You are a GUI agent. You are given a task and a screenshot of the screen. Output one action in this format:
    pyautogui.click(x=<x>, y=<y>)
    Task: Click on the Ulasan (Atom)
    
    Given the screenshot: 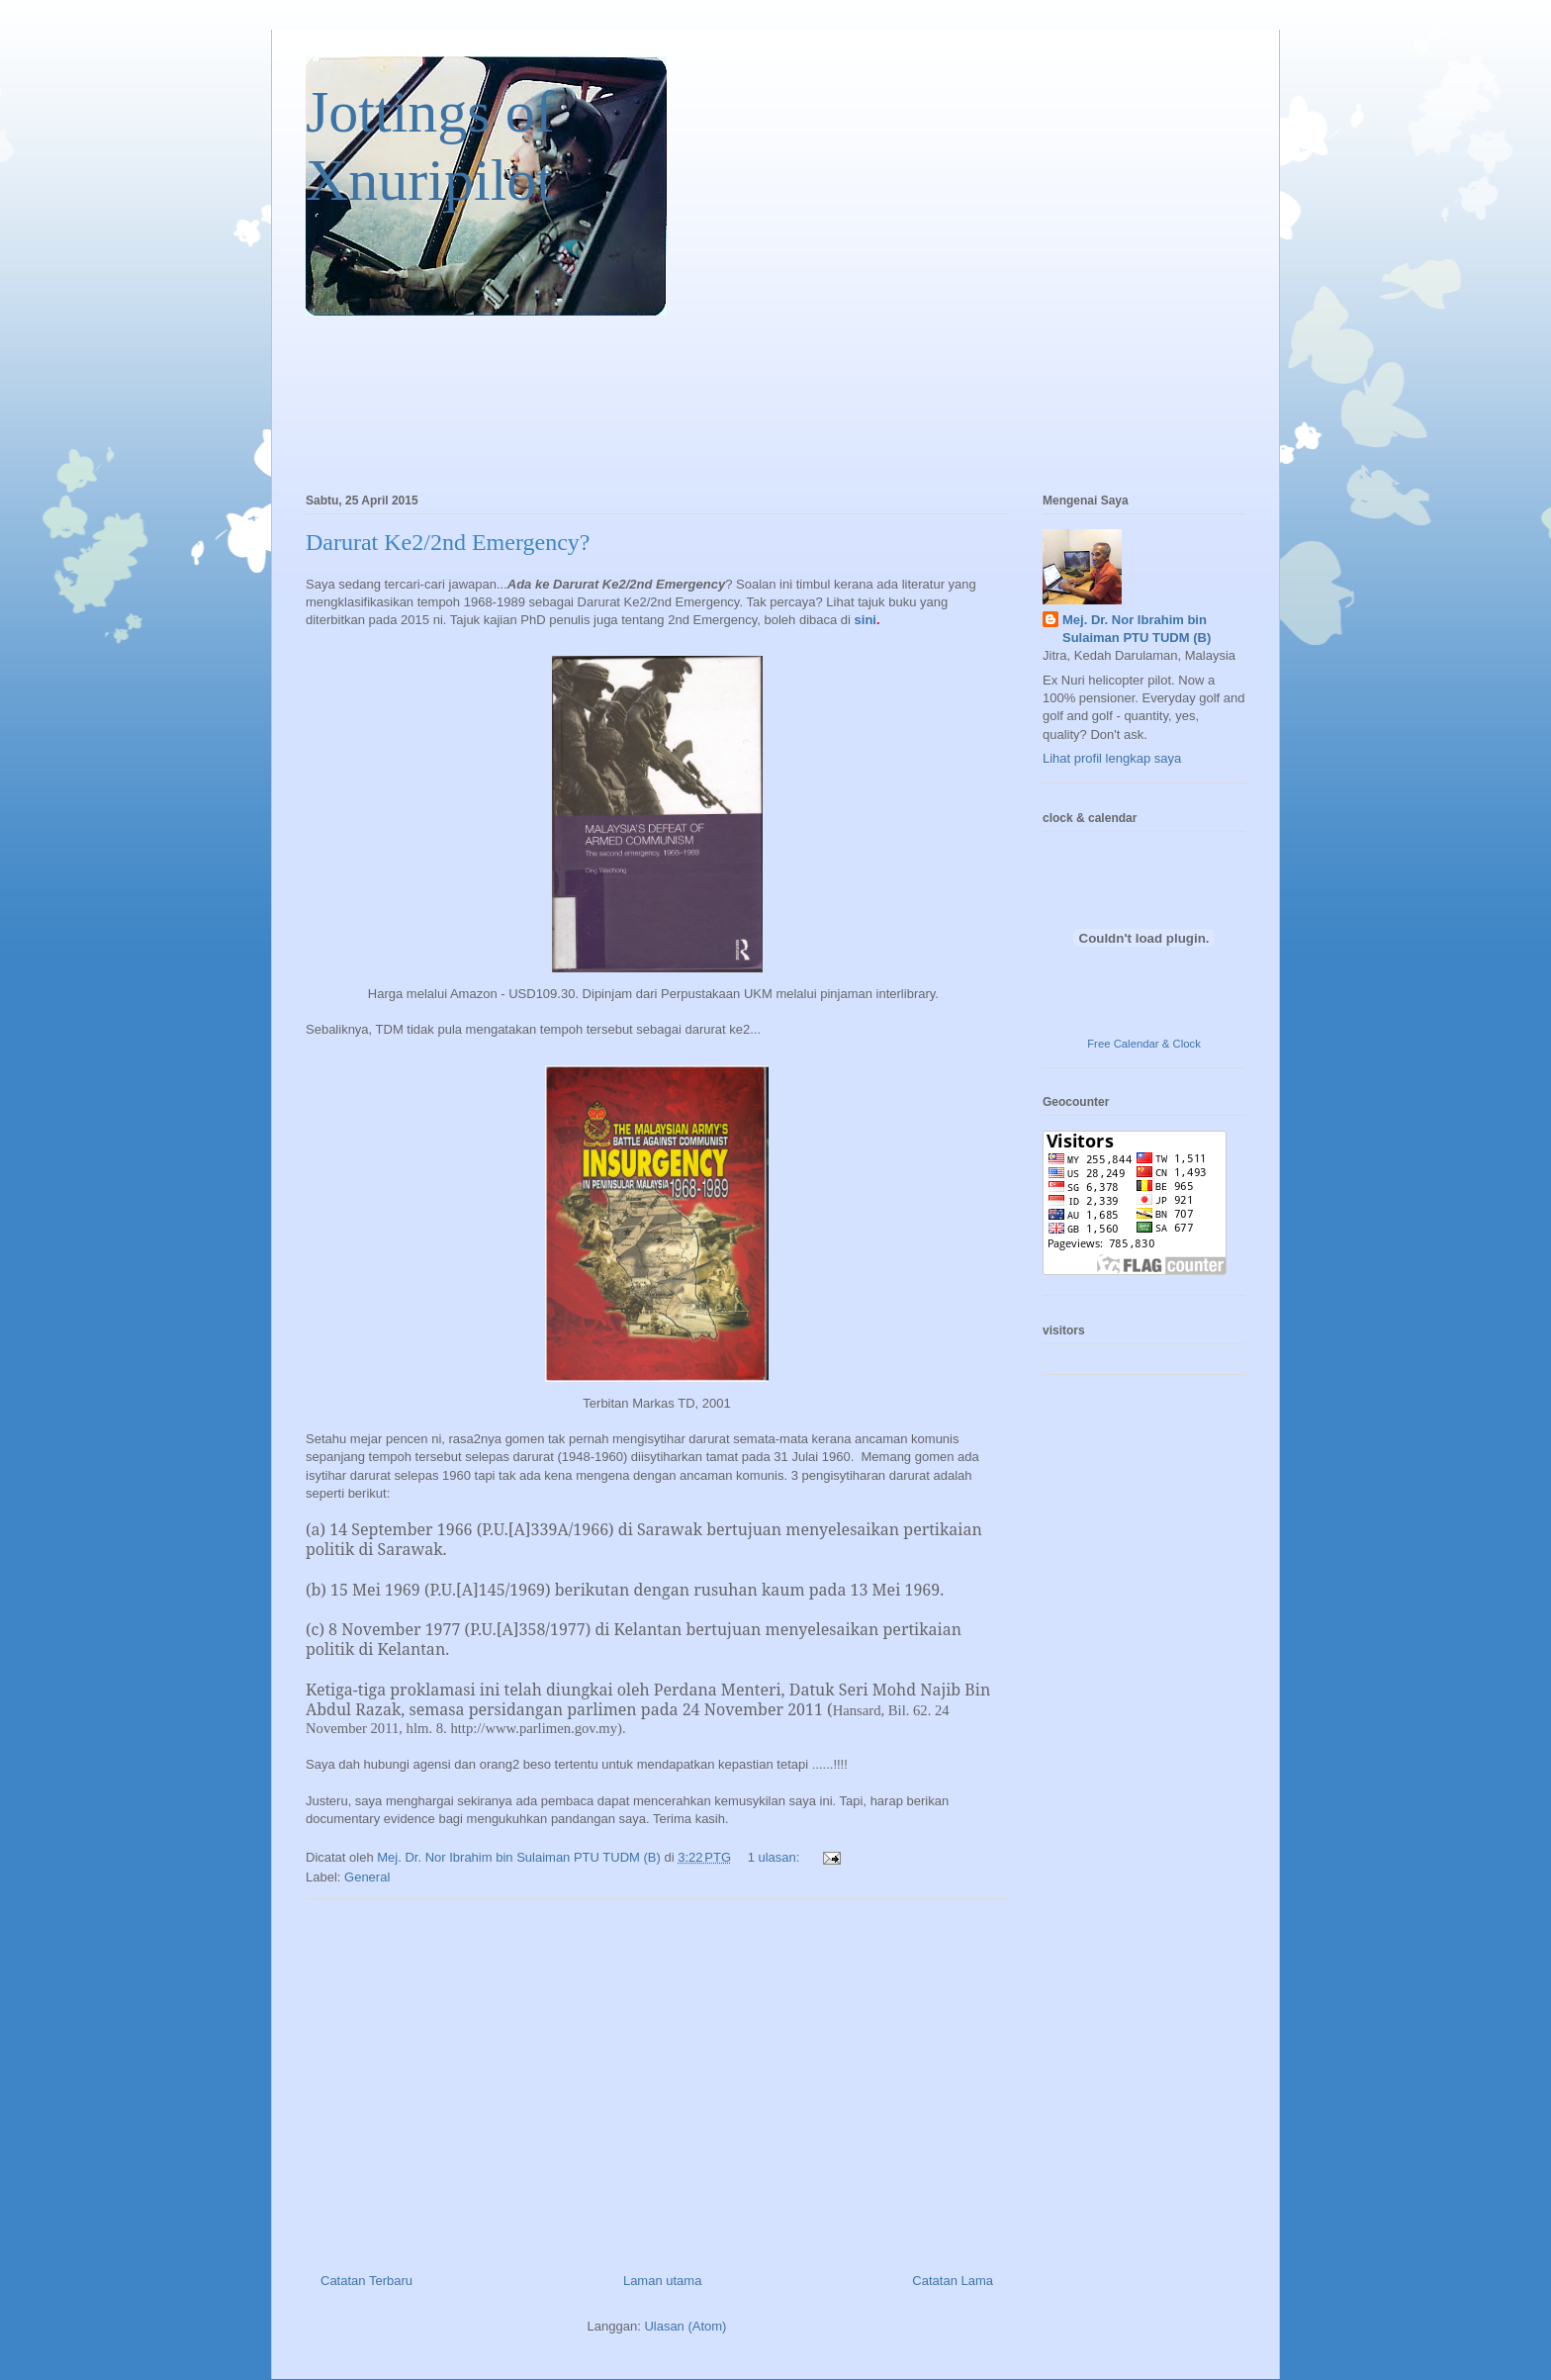 What is the action you would take?
    pyautogui.click(x=685, y=2326)
    